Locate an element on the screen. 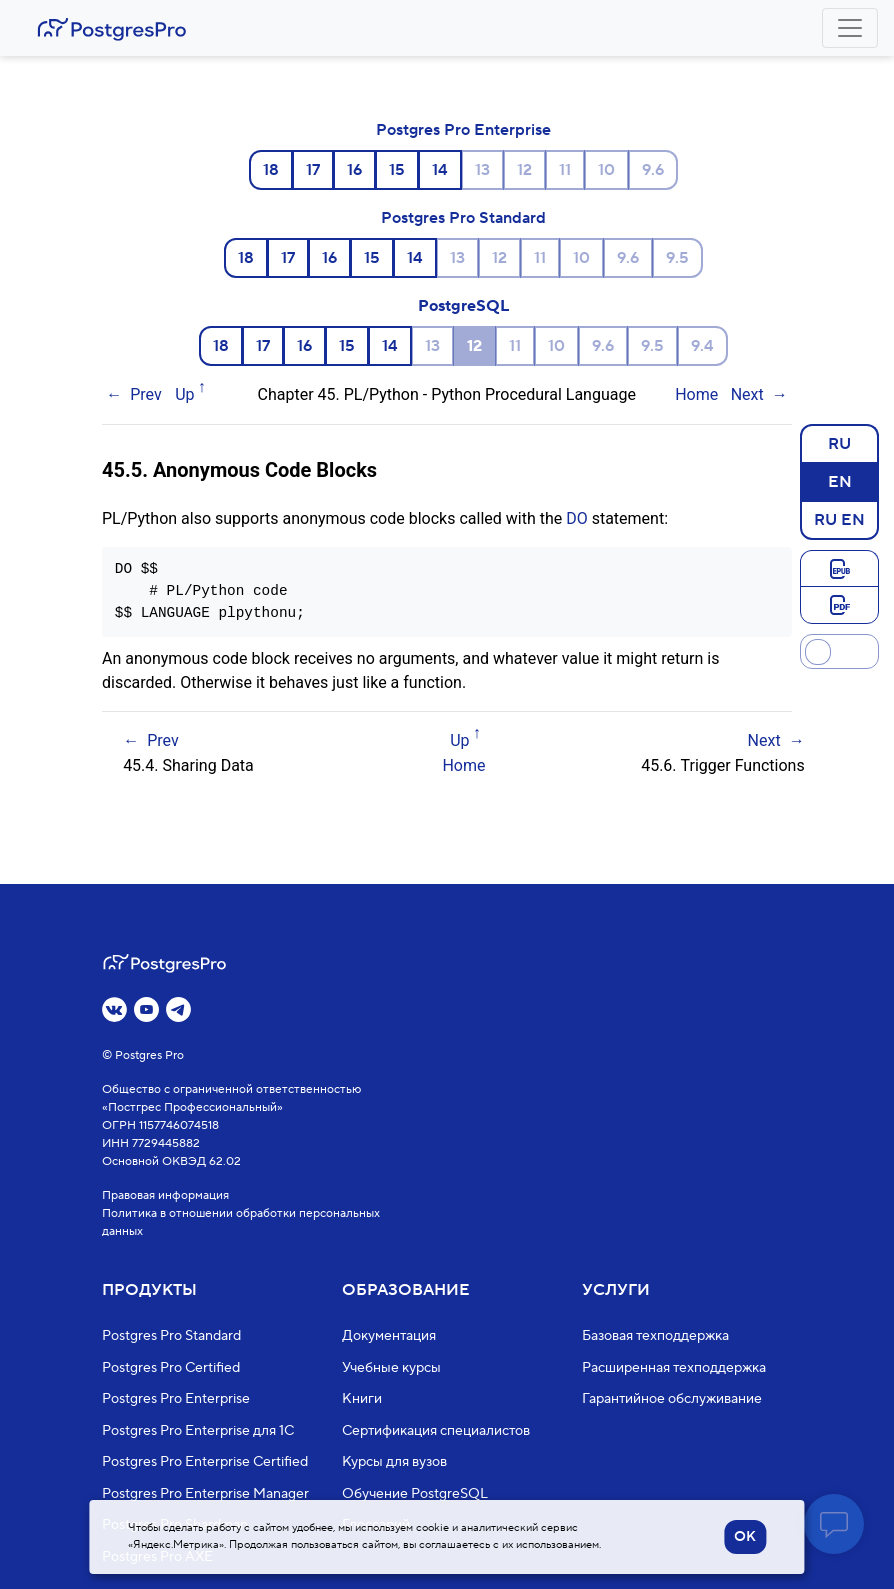 This screenshot has width=894, height=1589. Next is located at coordinates (747, 394).